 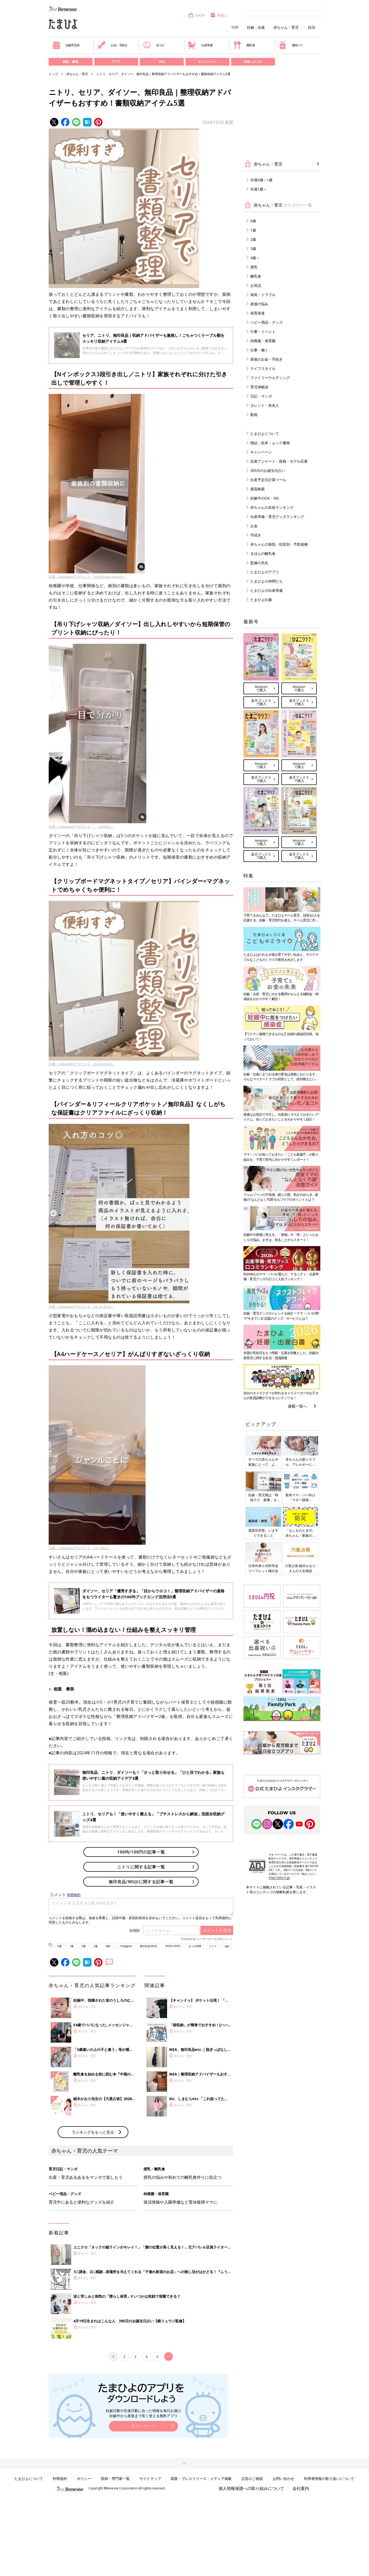 I want to click on 出典：Instagramアカウント「mt_ie_2016」, so click(x=81, y=1306).